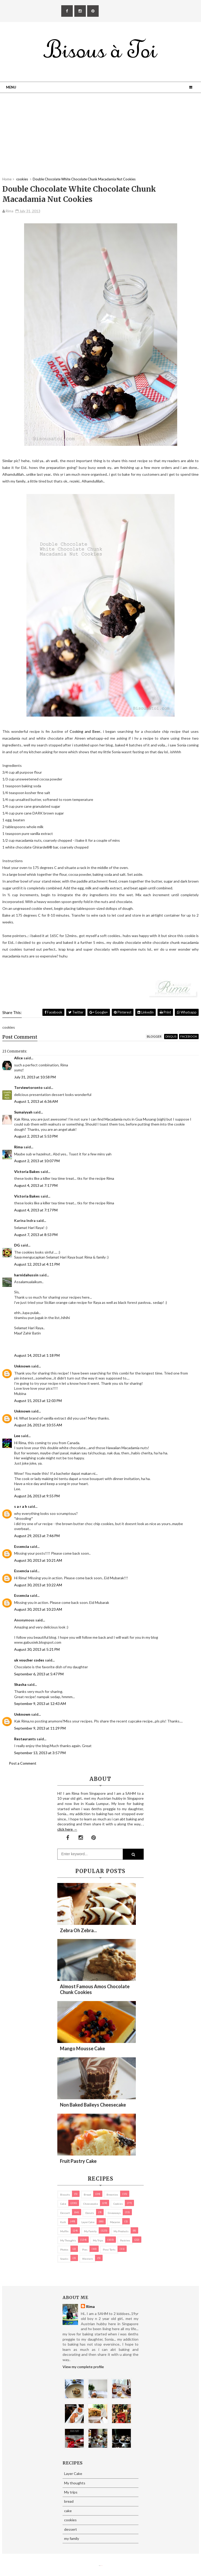 The image size is (201, 2576). Describe the element at coordinates (37, 1355) in the screenshot. I see `August 14, 2013 at 1:18 PM` at that location.